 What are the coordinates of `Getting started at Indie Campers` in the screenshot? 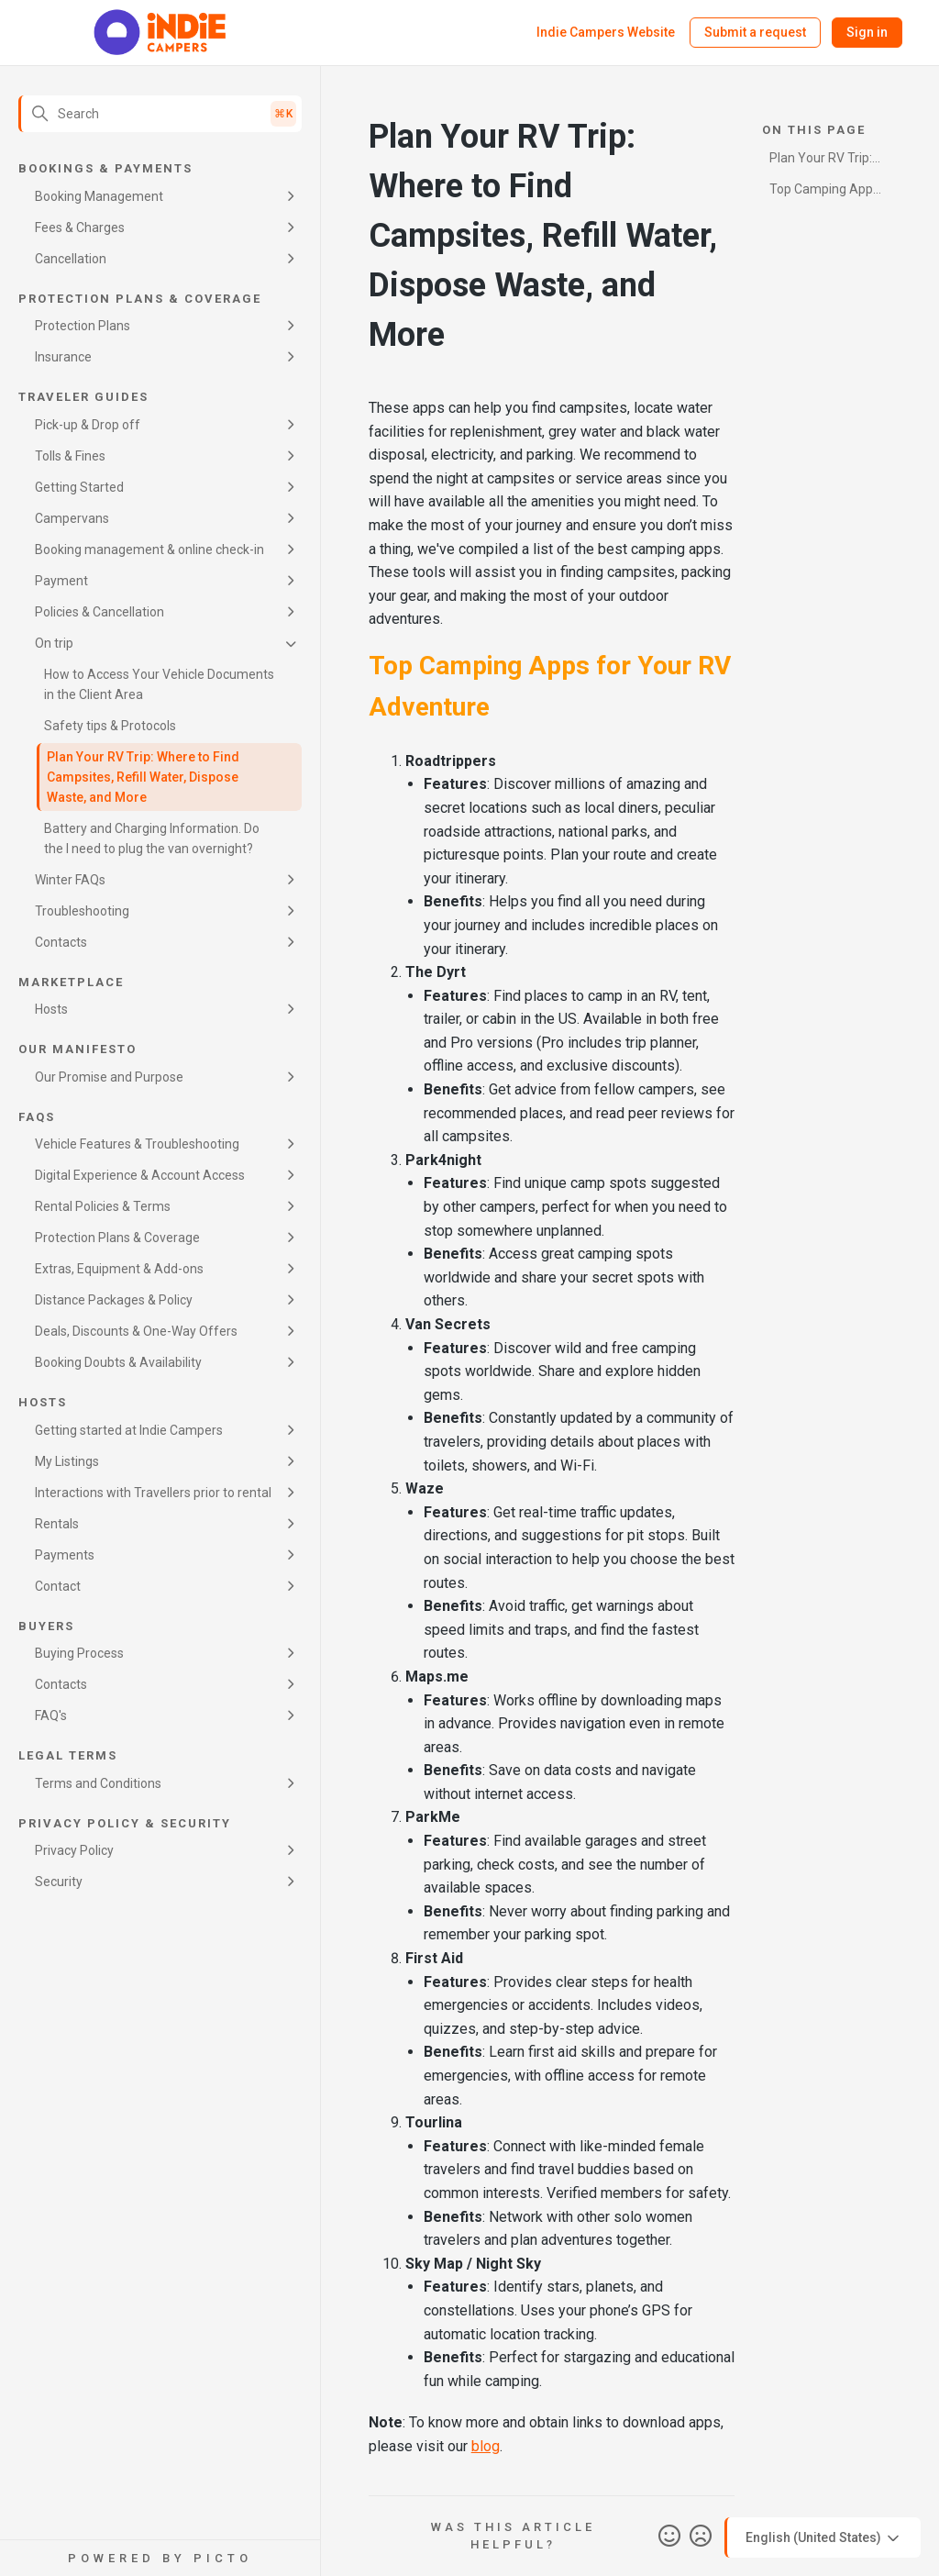 It's located at (129, 1430).